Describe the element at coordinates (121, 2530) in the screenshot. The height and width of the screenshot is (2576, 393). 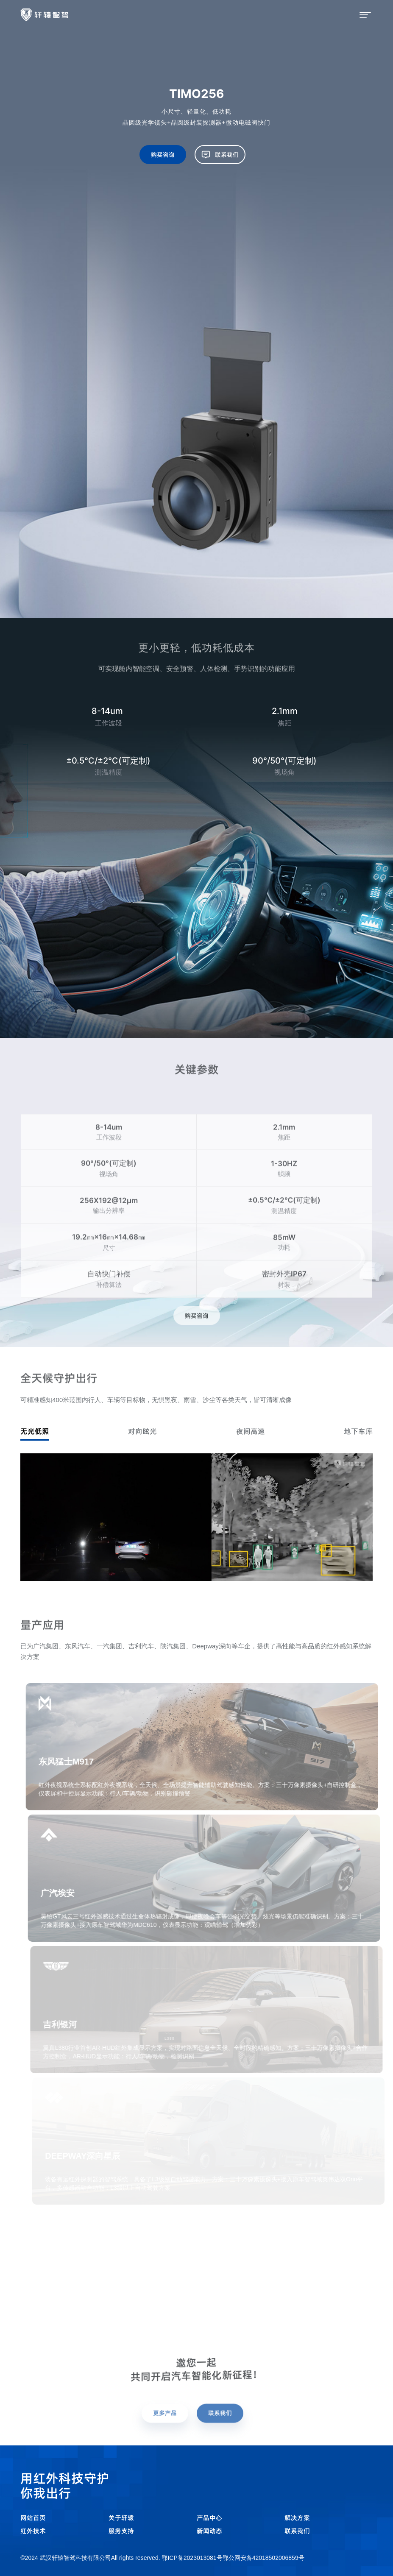
I see `服务支持` at that location.